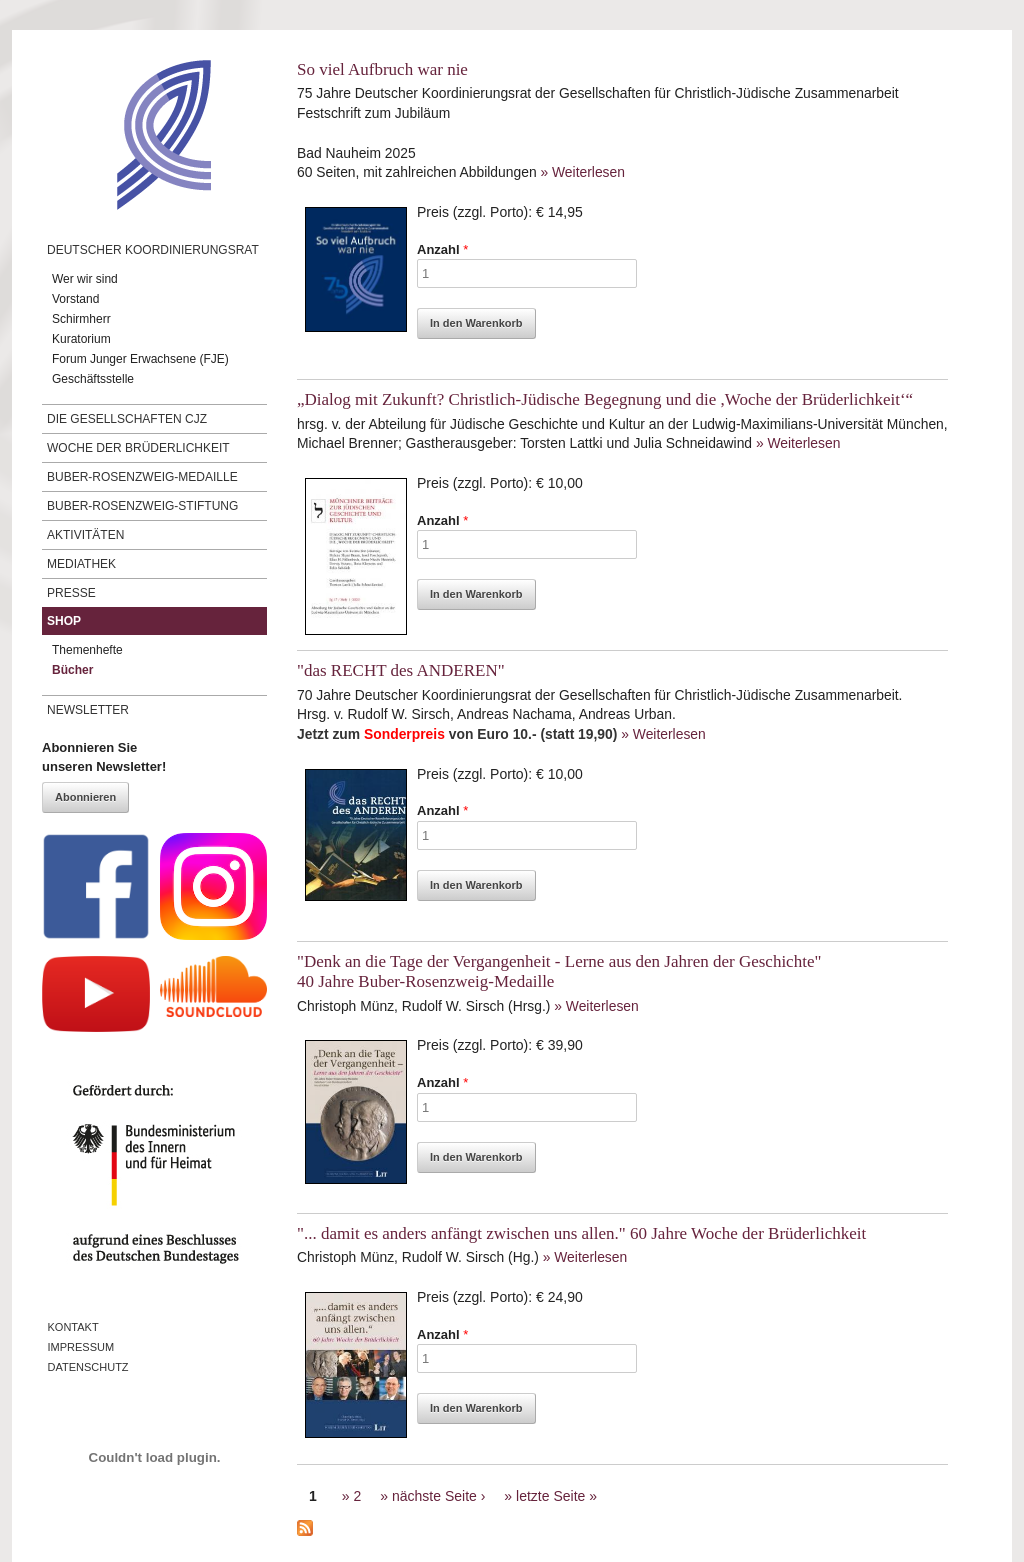 This screenshot has width=1024, height=1562. Describe the element at coordinates (87, 650) in the screenshot. I see `Themenhefte` at that location.